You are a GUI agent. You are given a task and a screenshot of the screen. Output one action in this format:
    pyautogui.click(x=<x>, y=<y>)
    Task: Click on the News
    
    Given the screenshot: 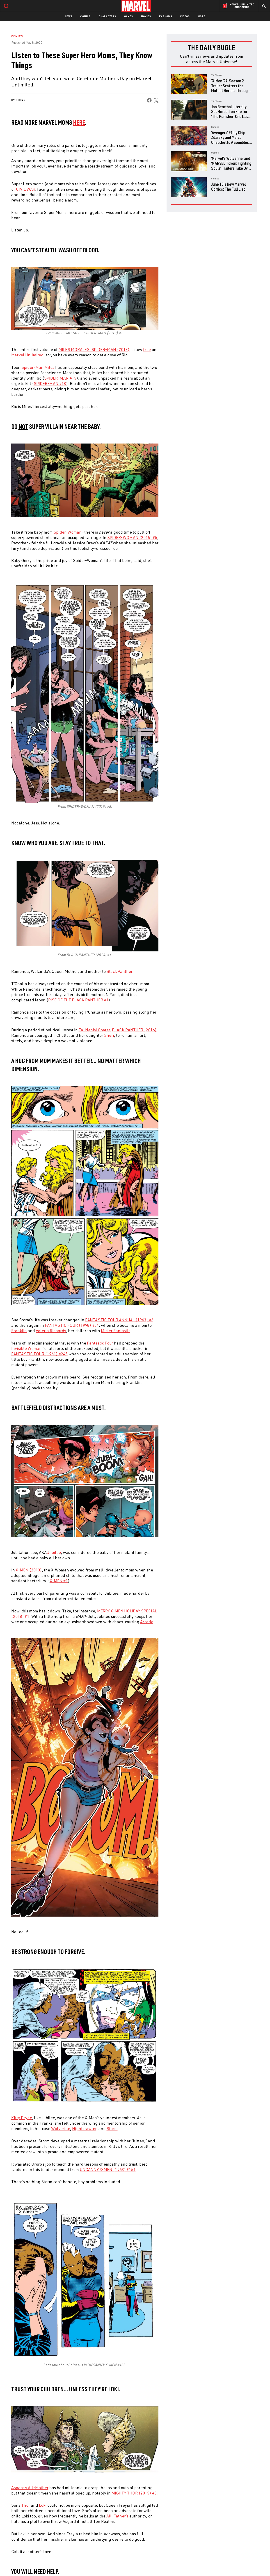 What is the action you would take?
    pyautogui.click(x=68, y=16)
    